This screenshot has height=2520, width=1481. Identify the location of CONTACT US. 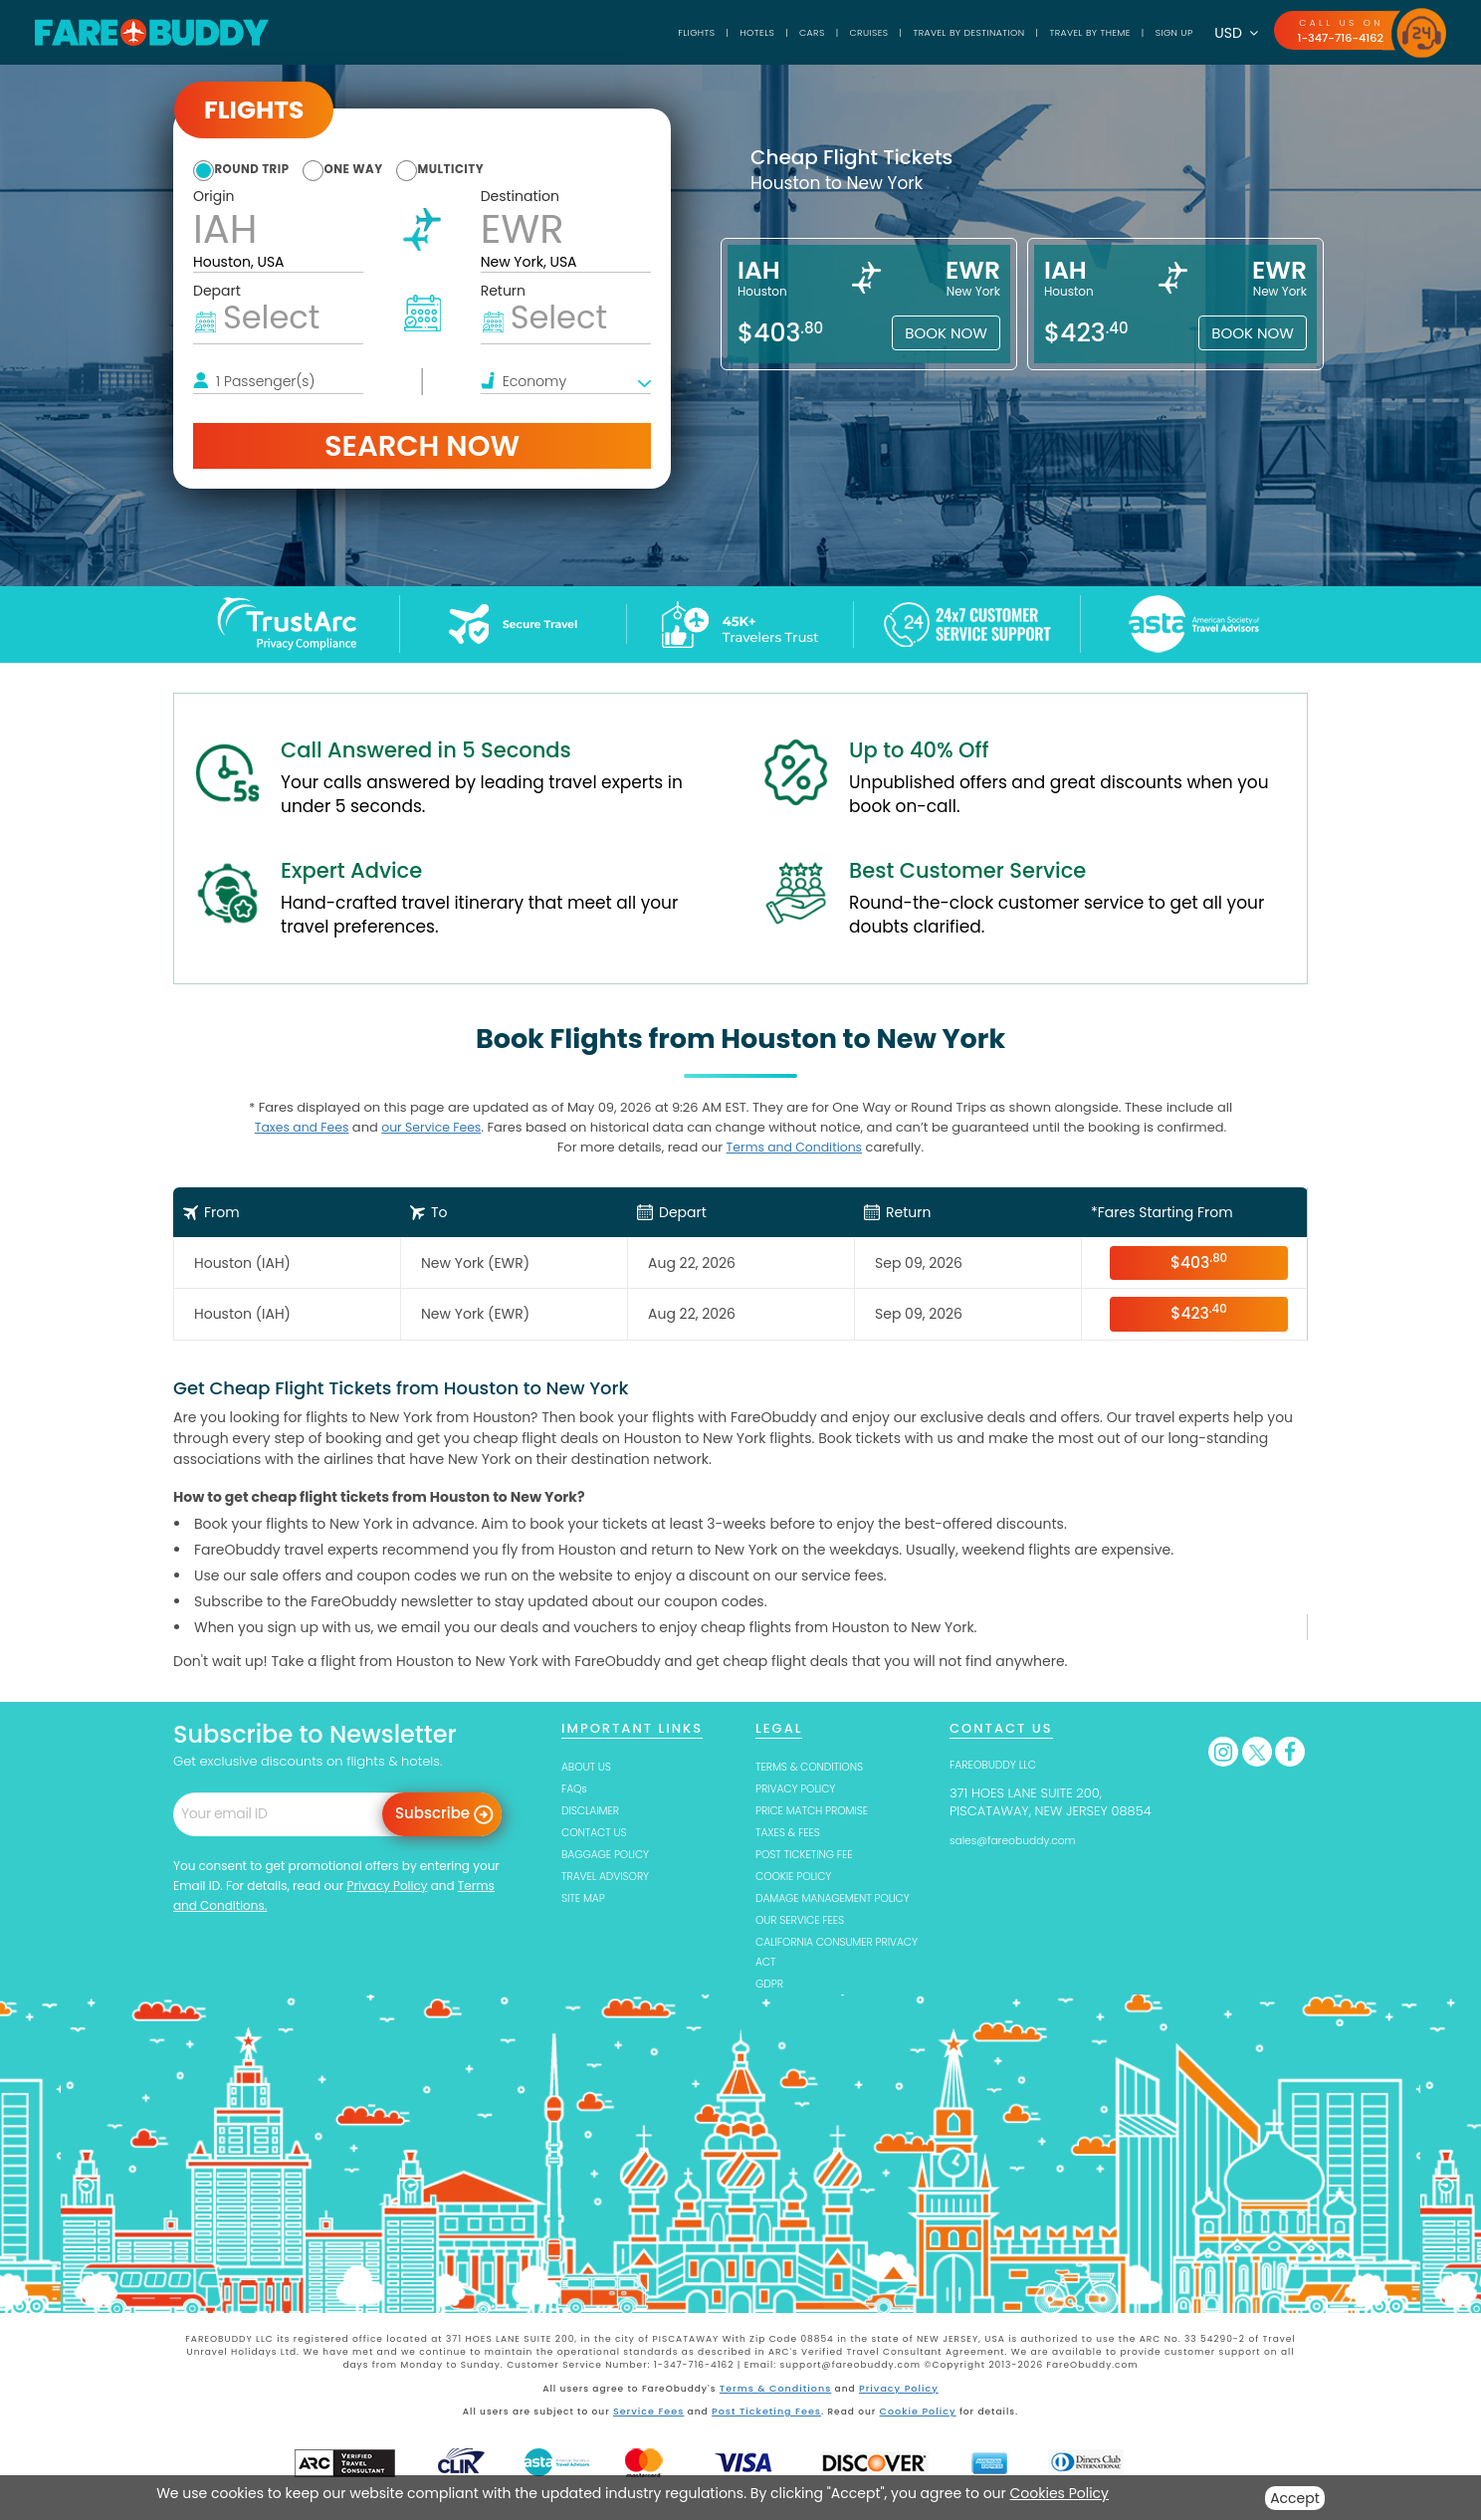
(601, 1831).